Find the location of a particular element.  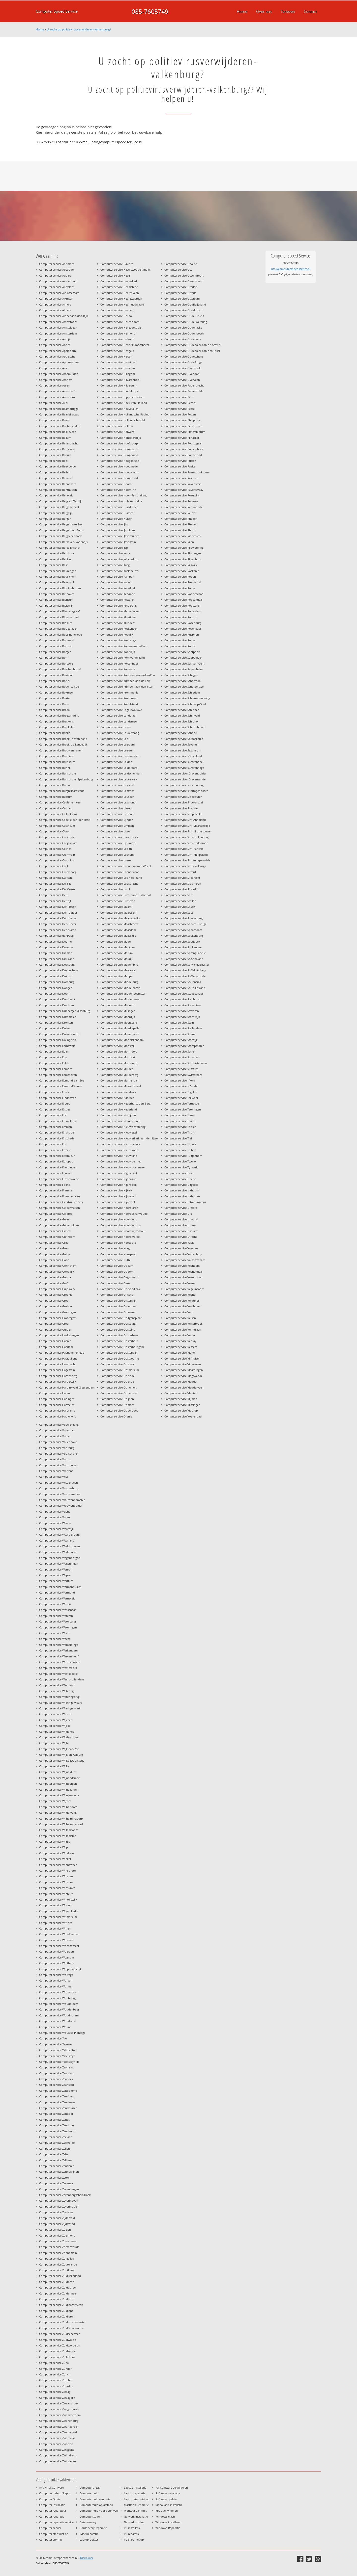

Computer service Koudekerk-aan-den-Rijn is located at coordinates (127, 675).